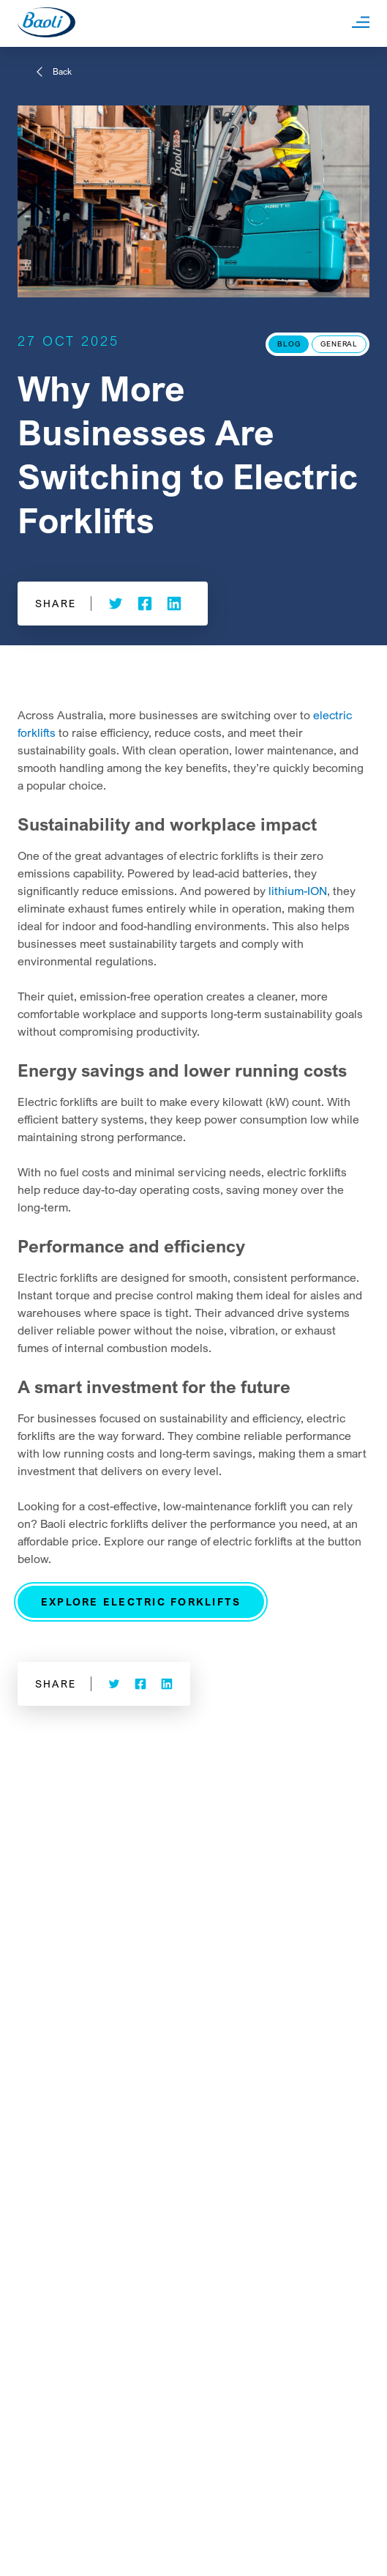 This screenshot has height=2576, width=387. I want to click on Back, so click(62, 71).